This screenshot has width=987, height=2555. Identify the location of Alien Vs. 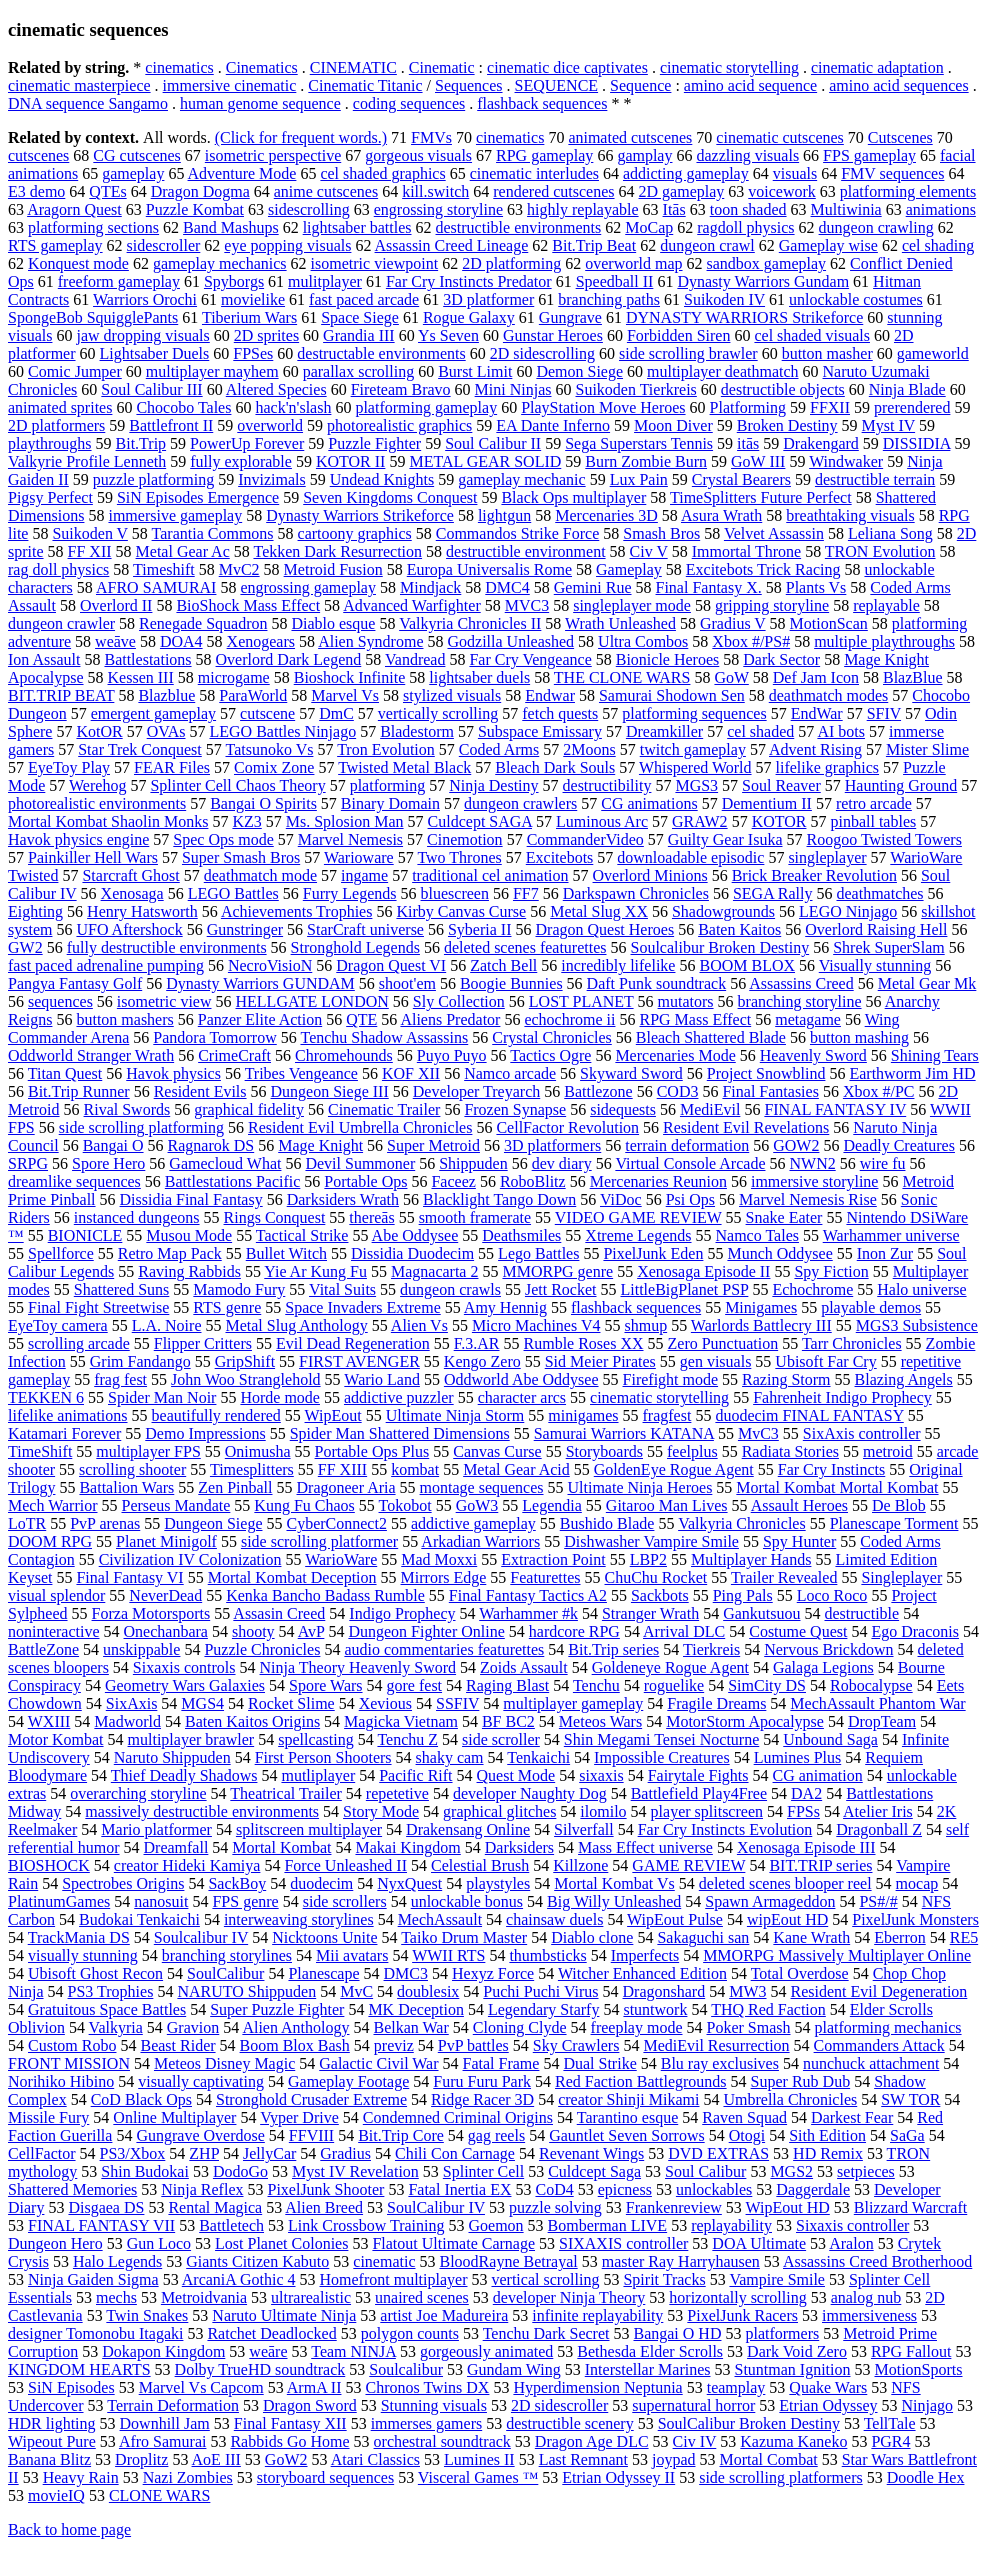
(419, 1325).